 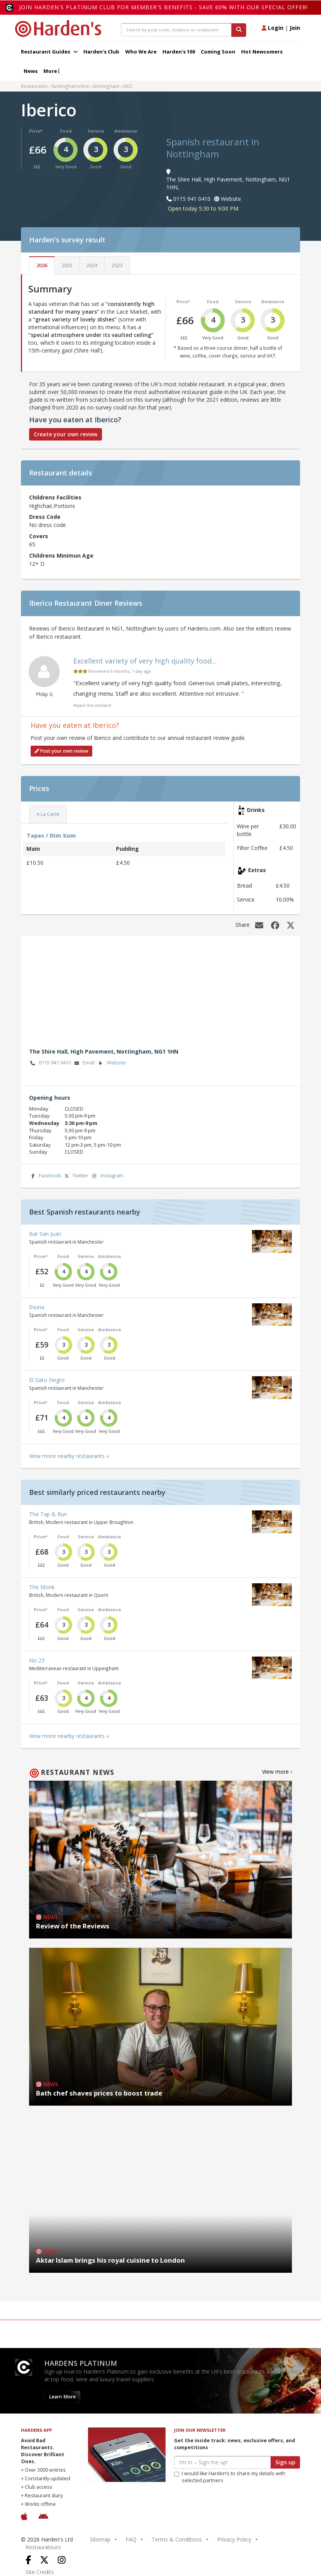 What do you see at coordinates (49, 51) in the screenshot?
I see `Restaurant Guides` at bounding box center [49, 51].